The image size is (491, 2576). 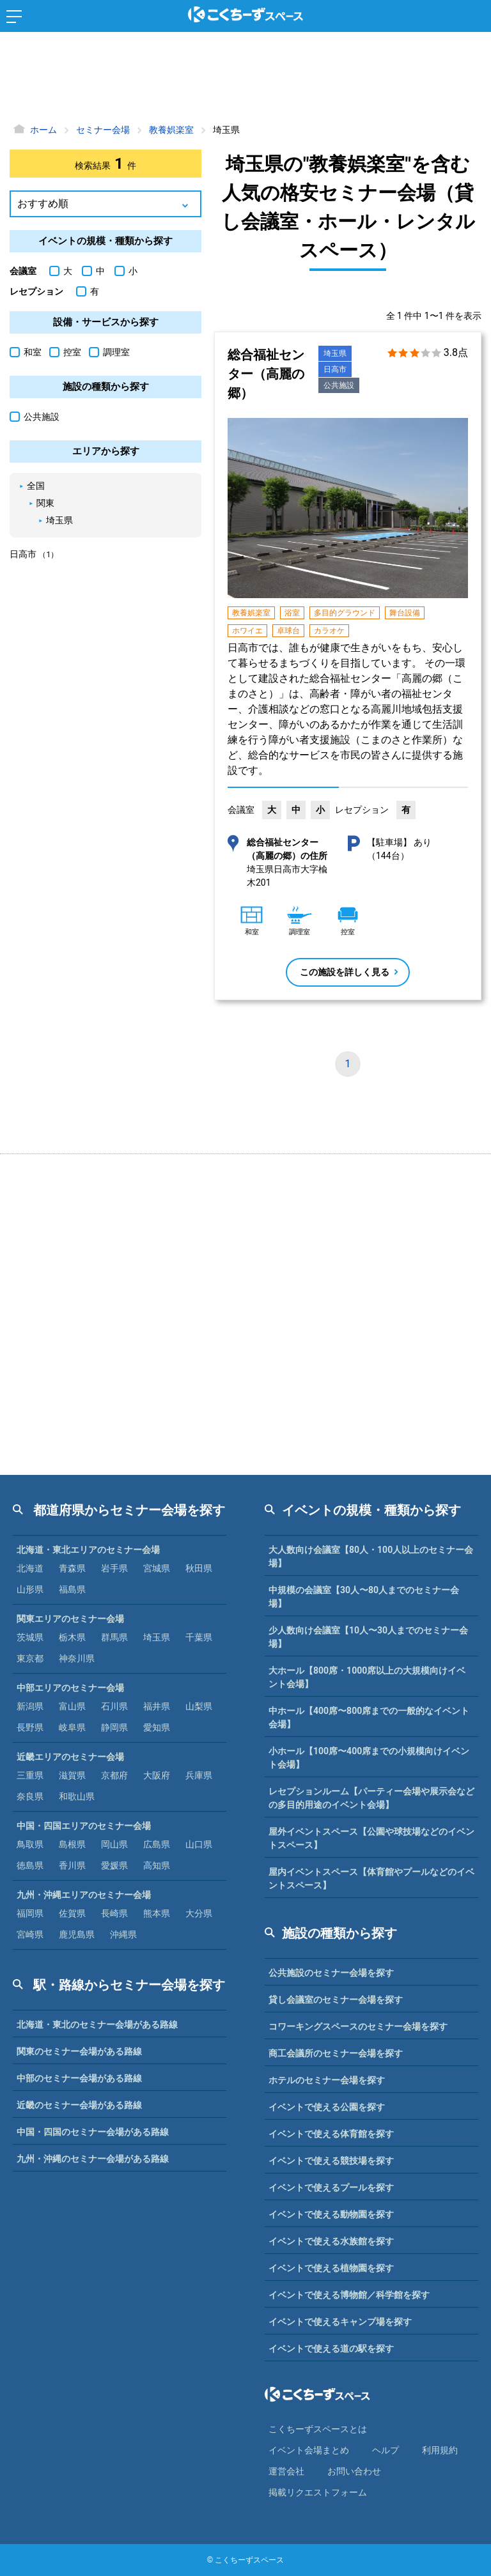 I want to click on 香川県, so click(x=72, y=1865).